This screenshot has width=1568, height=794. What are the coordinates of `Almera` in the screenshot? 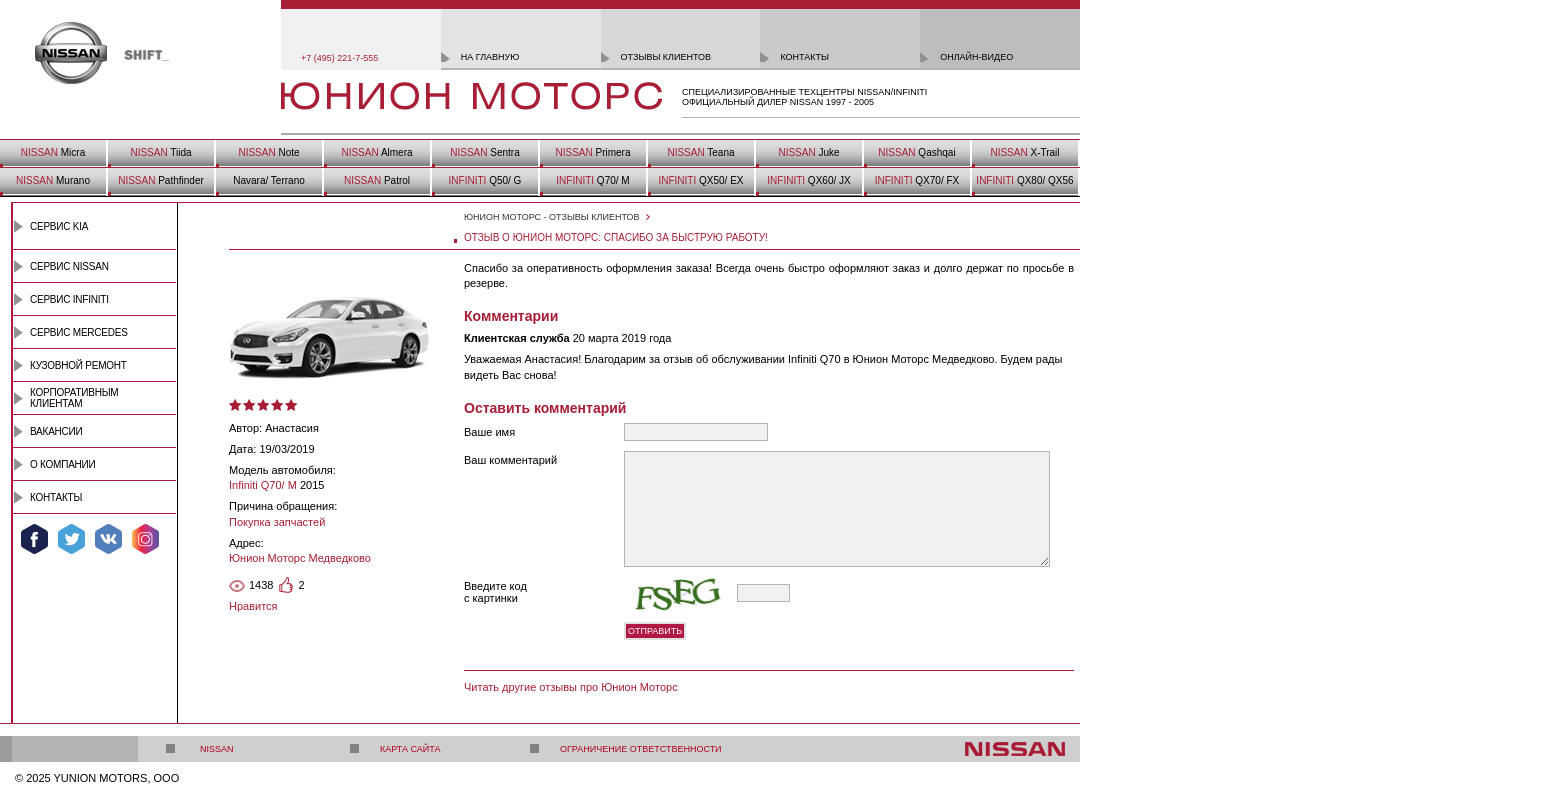 It's located at (376, 152).